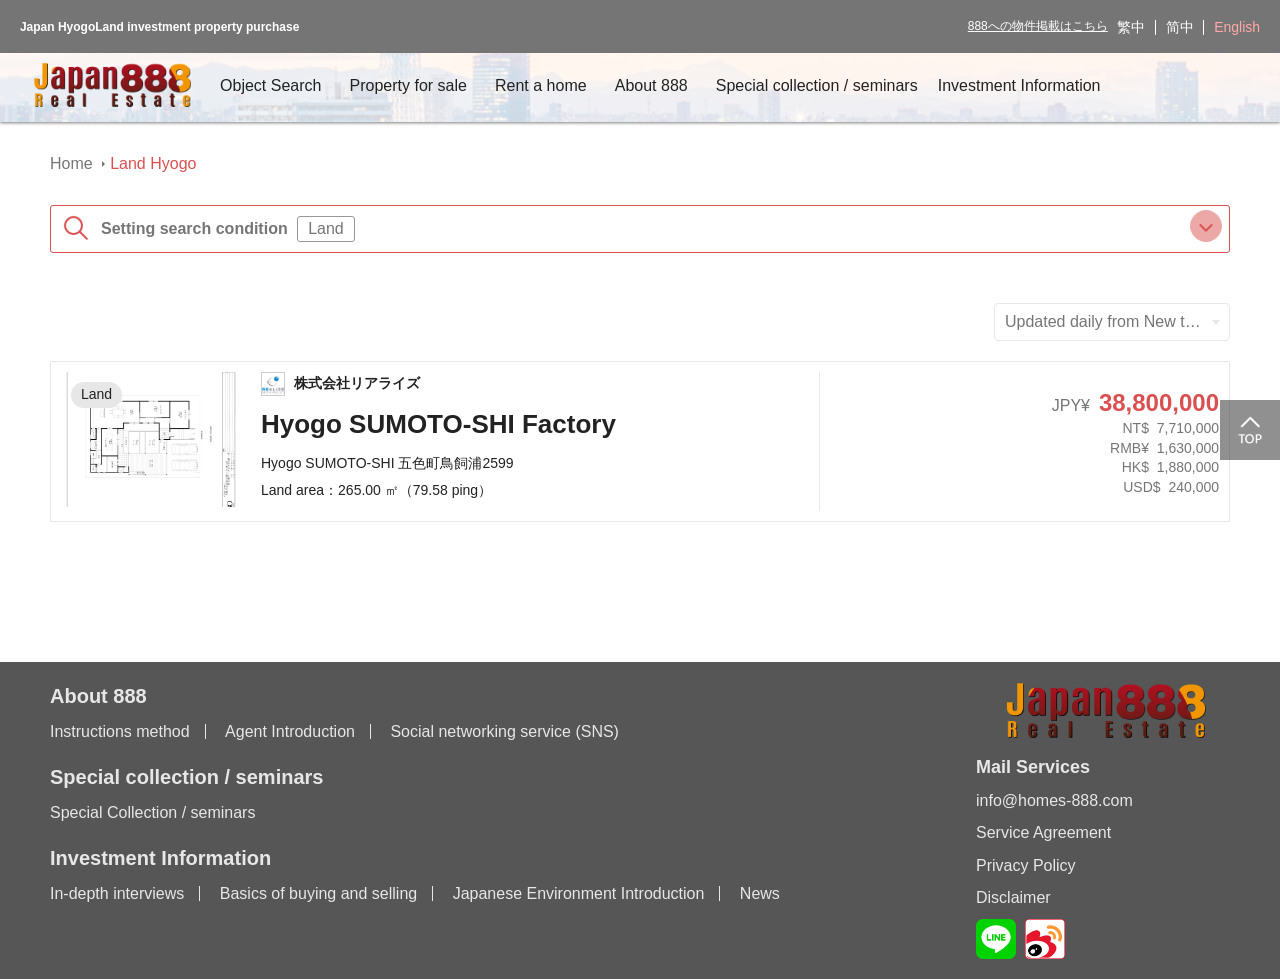 The width and height of the screenshot is (1280, 979). Describe the element at coordinates (152, 812) in the screenshot. I see `Special Collection / seminars` at that location.